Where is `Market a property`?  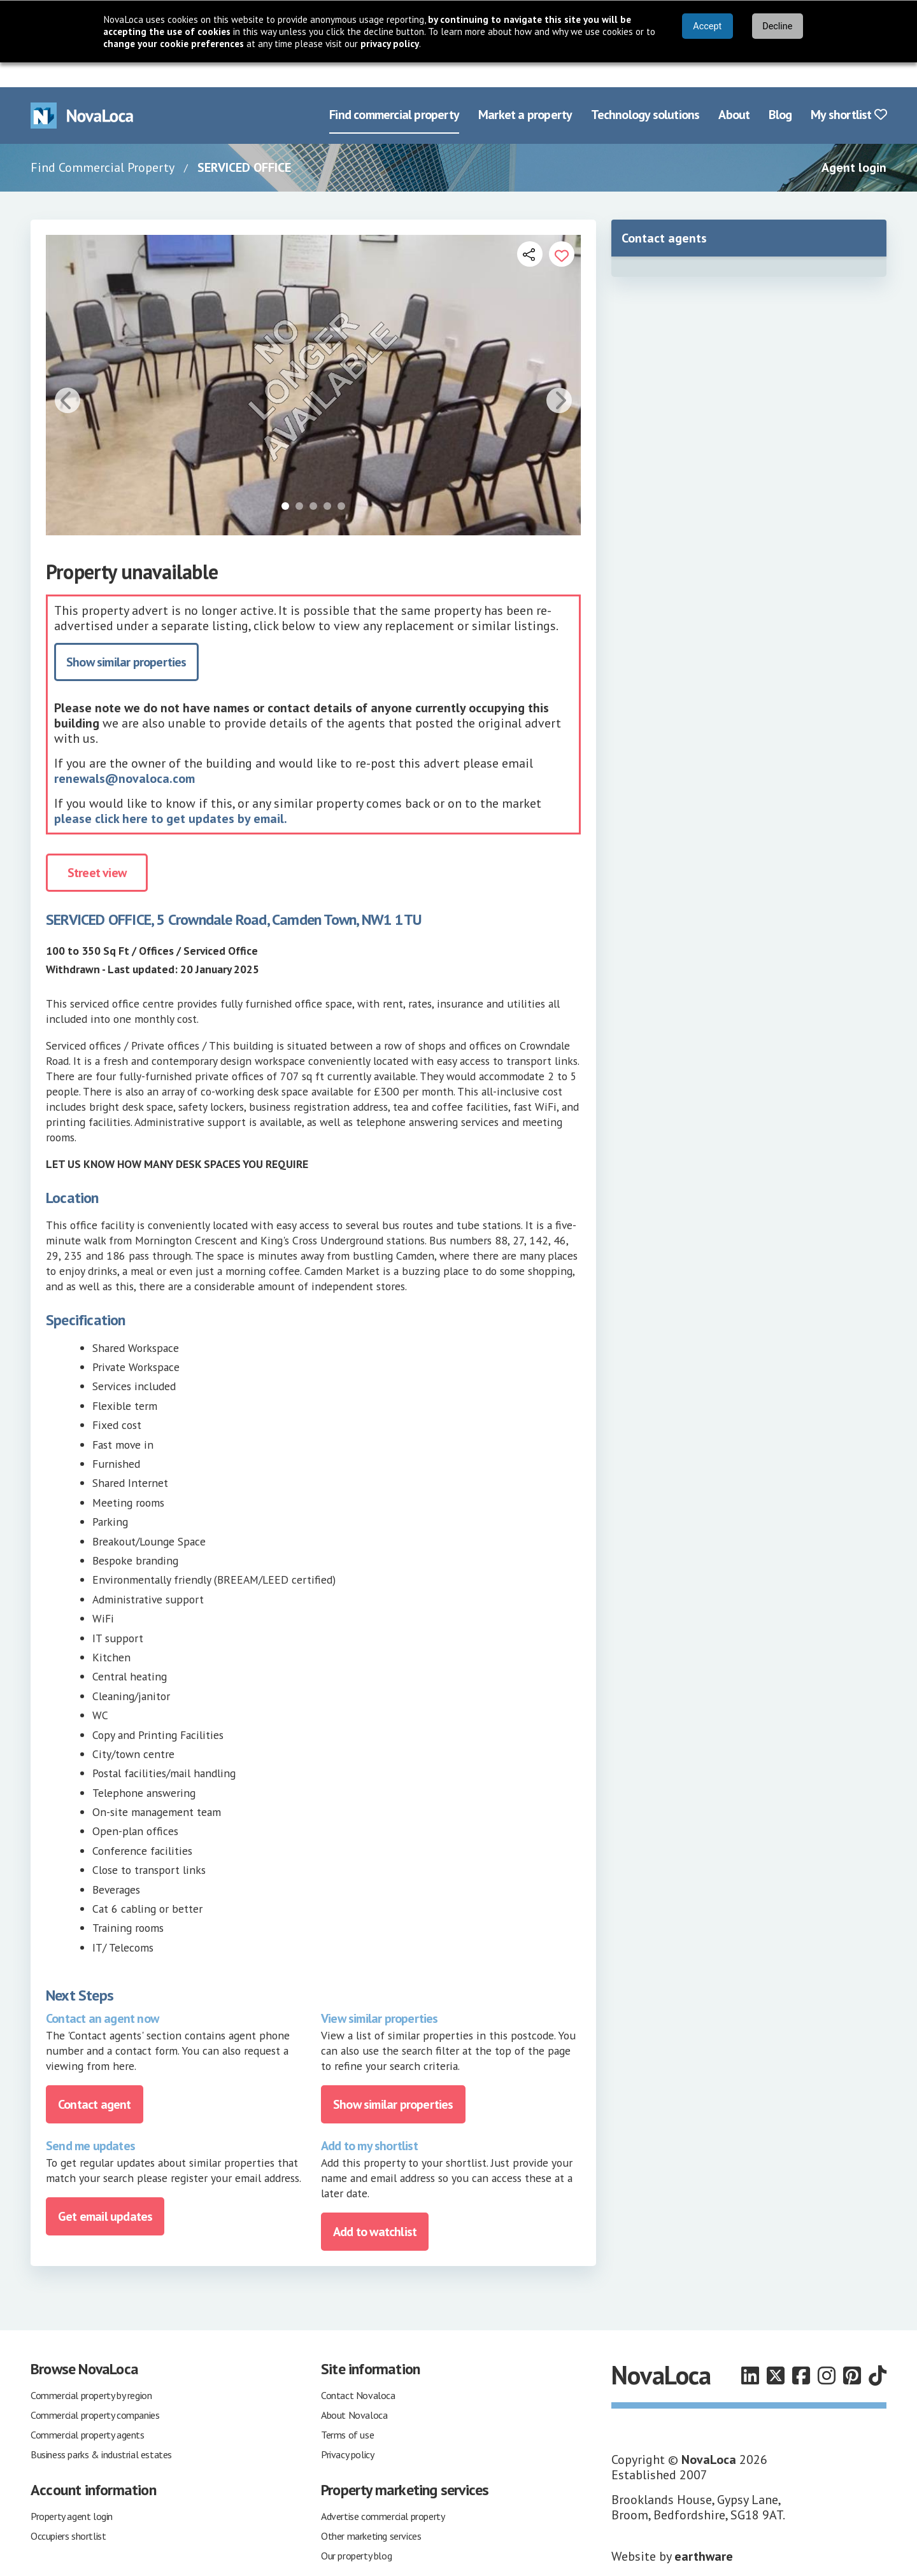 Market a property is located at coordinates (525, 90).